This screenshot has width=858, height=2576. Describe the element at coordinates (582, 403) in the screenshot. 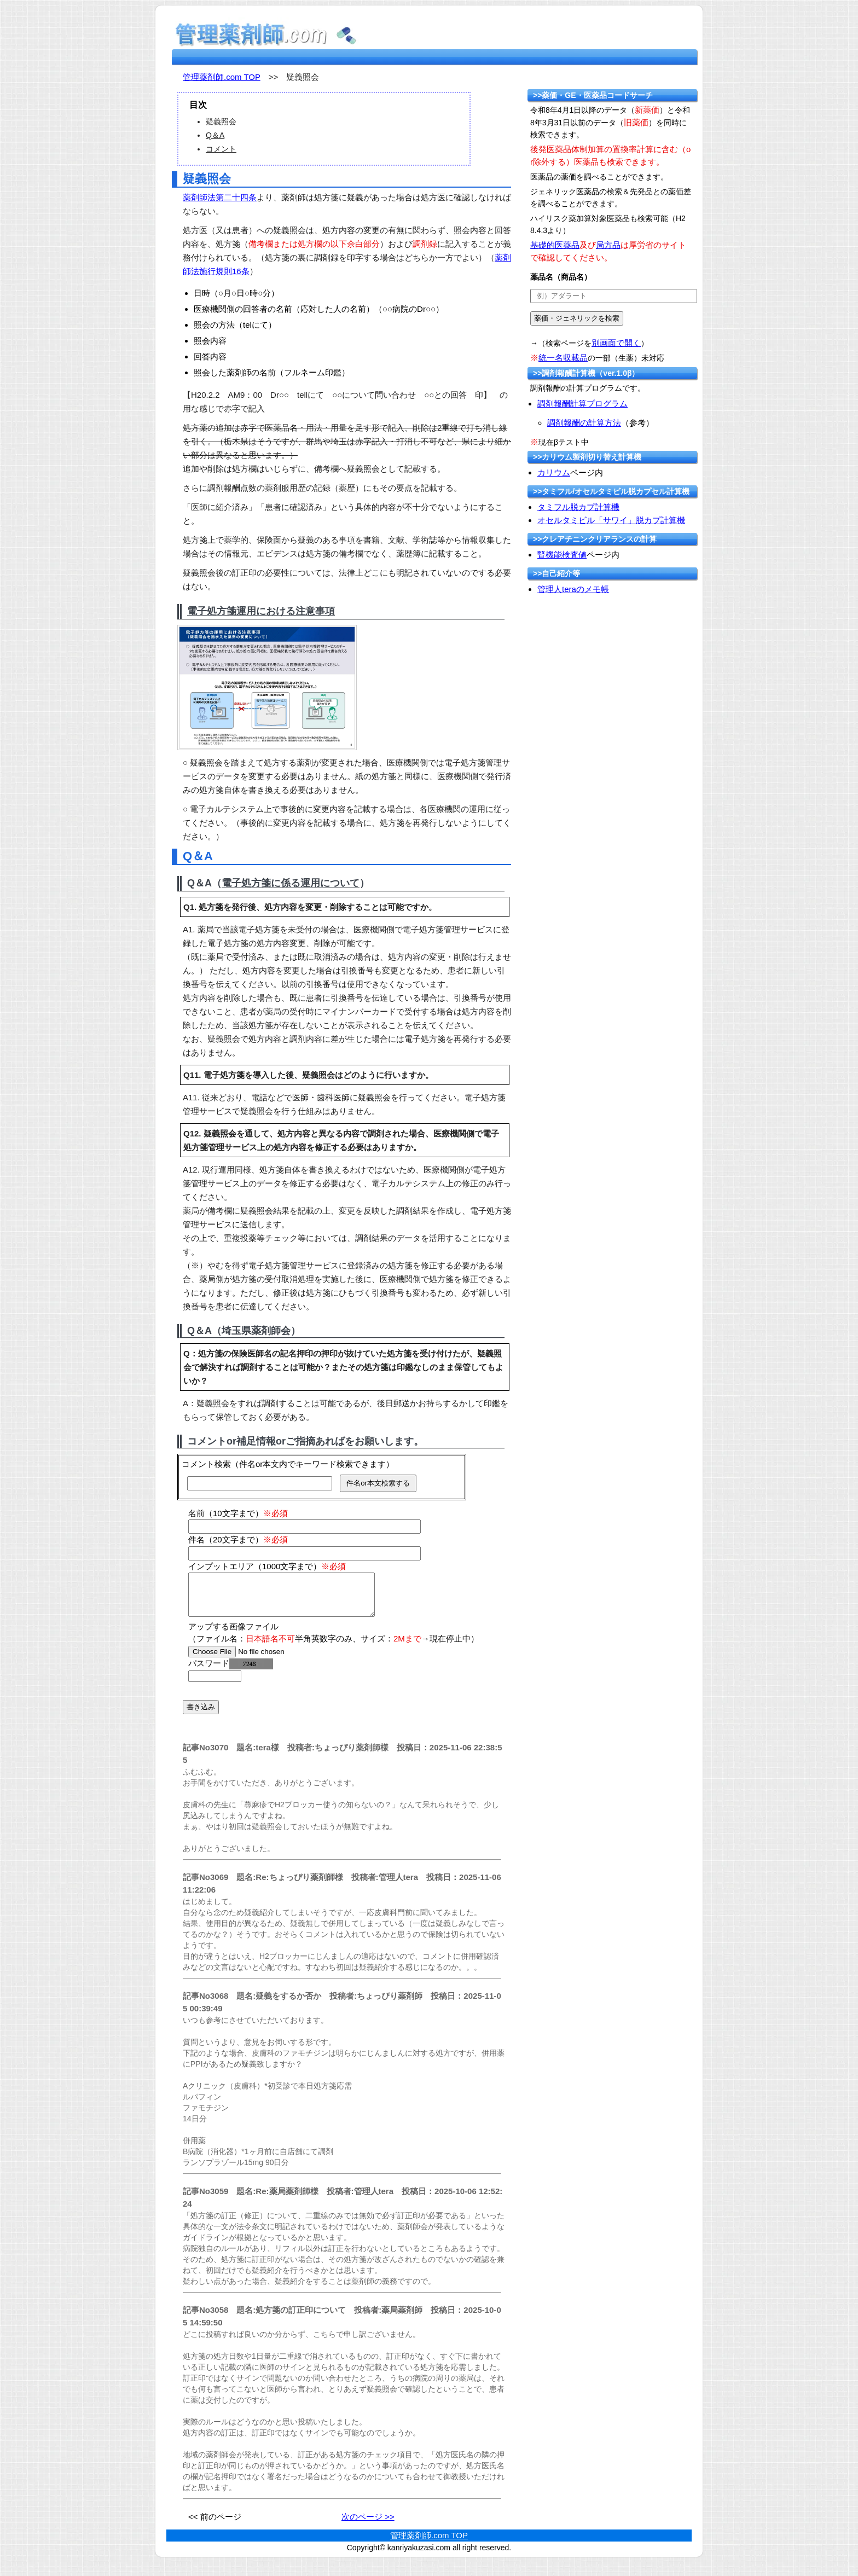

I see `調剤報酬計算プログラム` at that location.